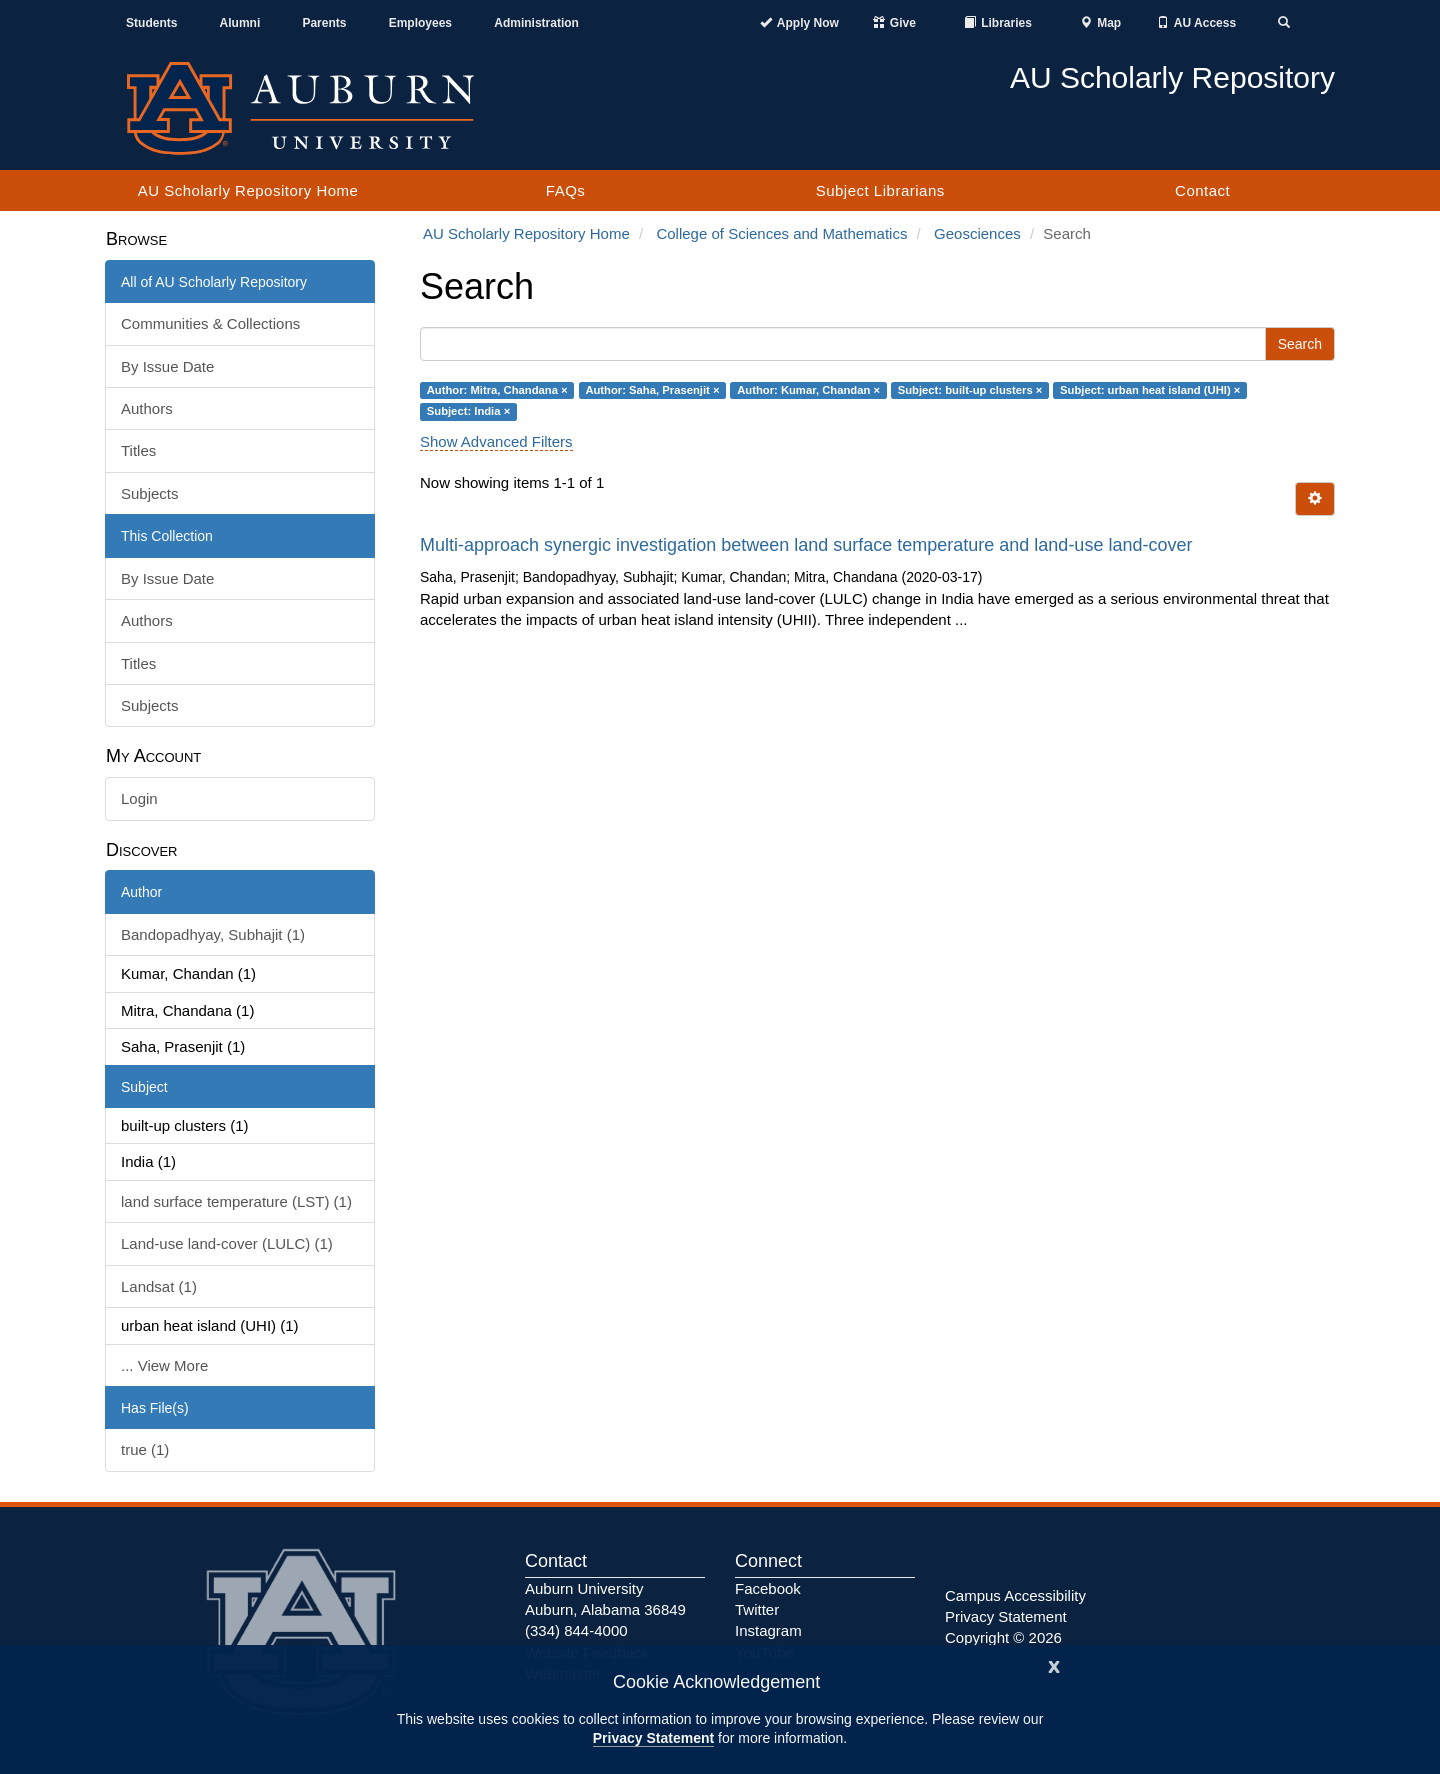 The image size is (1440, 1774). What do you see at coordinates (210, 323) in the screenshot?
I see `Communities & Collections` at bounding box center [210, 323].